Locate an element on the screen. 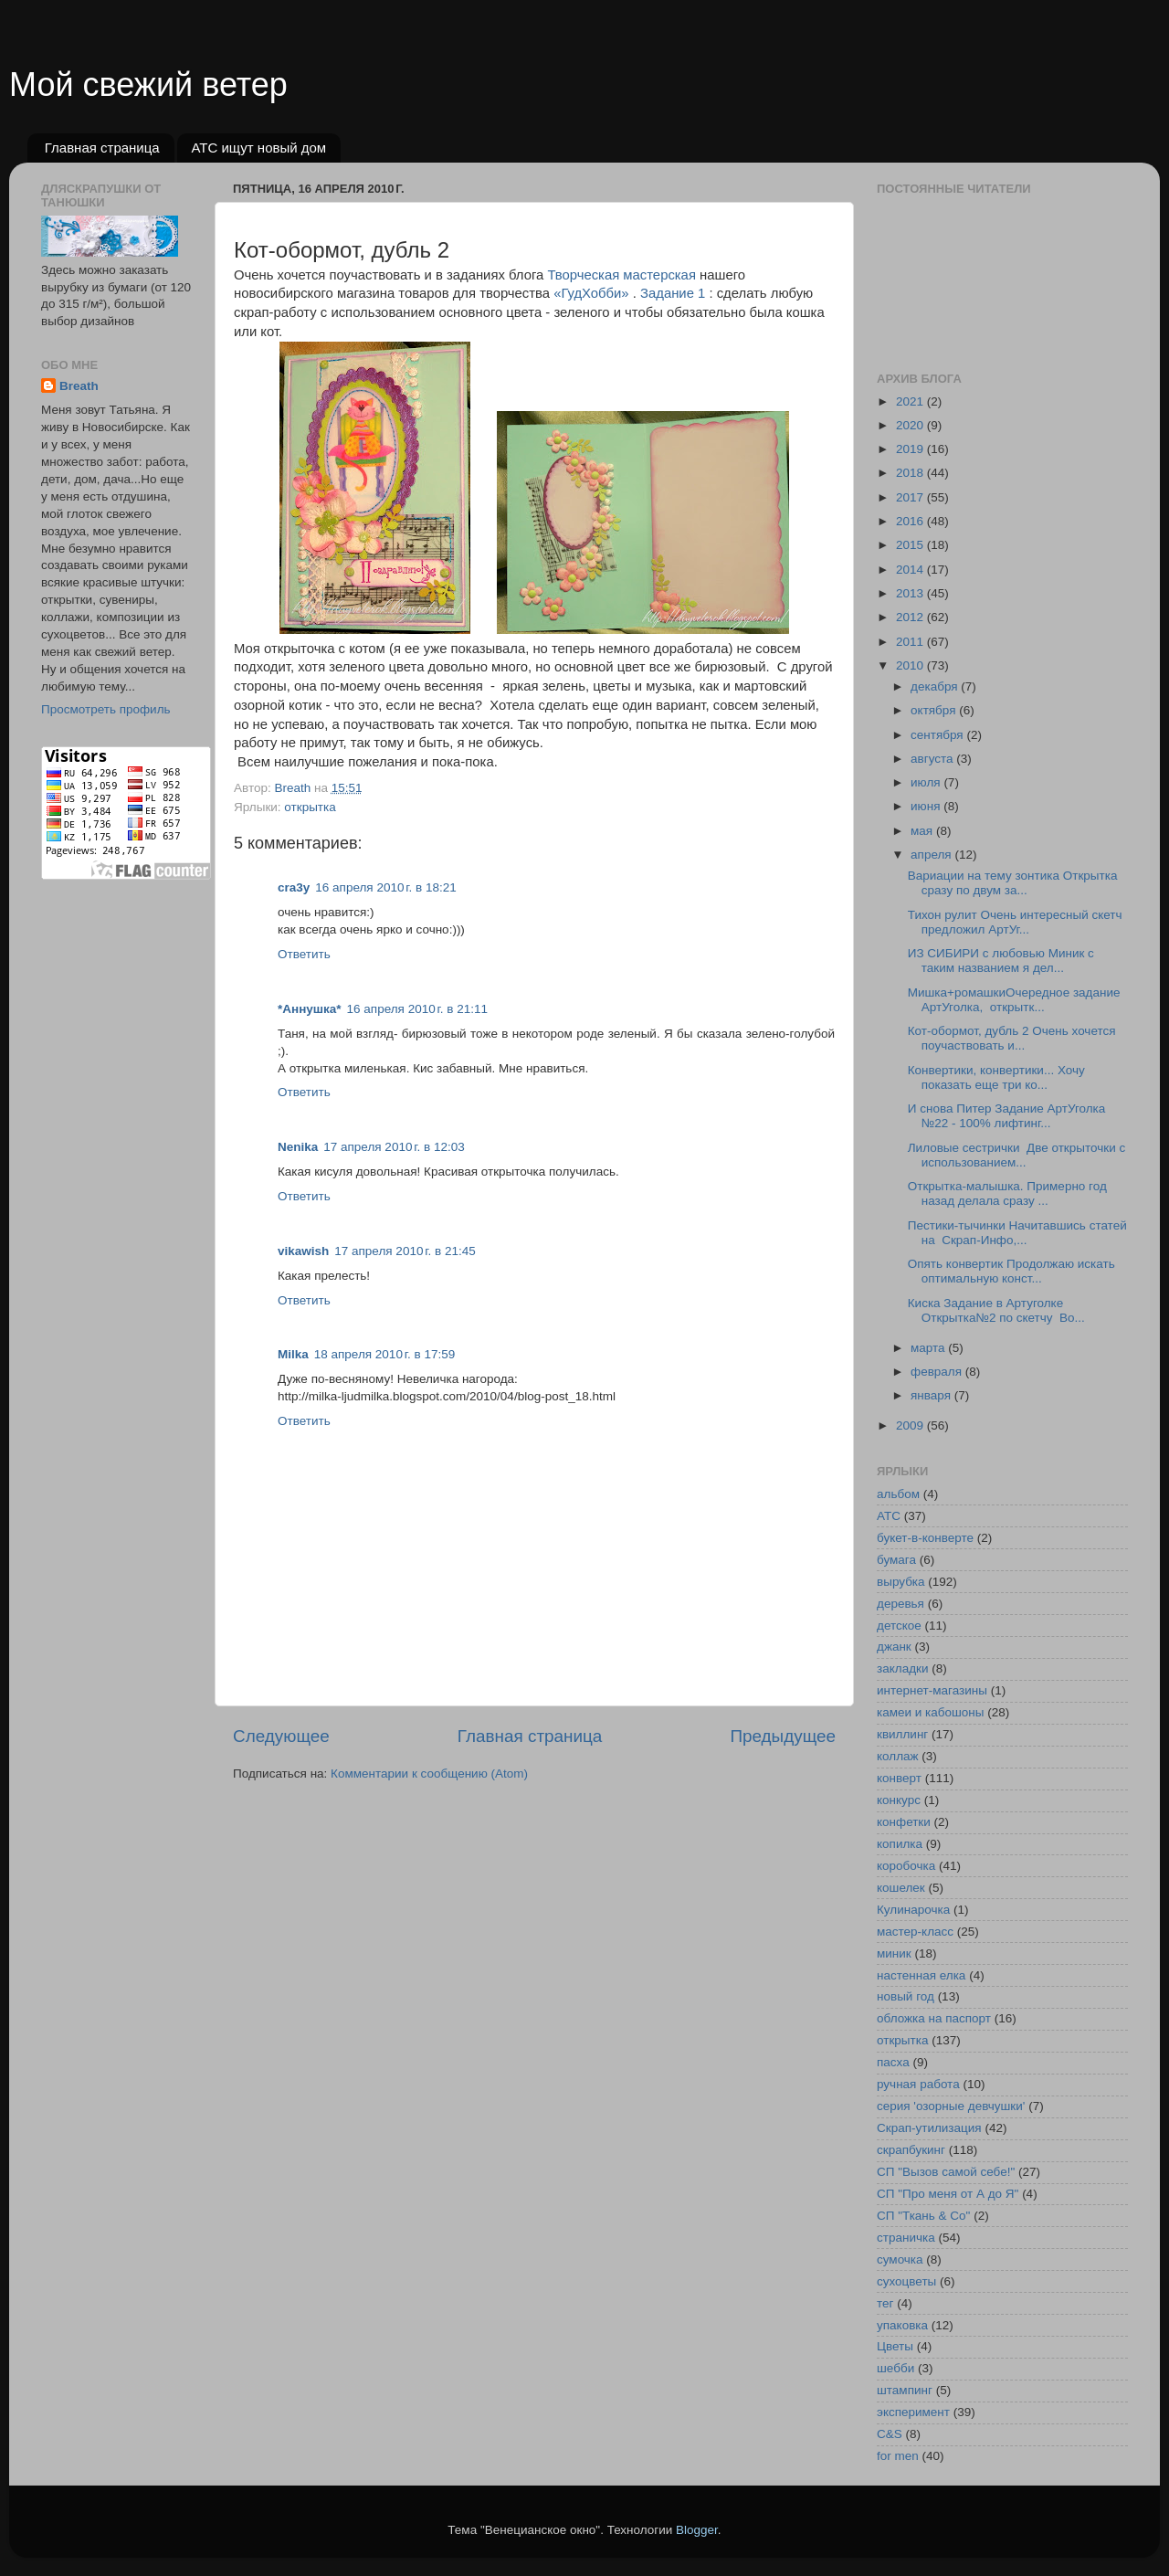  Мой свежий ветер is located at coordinates (148, 84).